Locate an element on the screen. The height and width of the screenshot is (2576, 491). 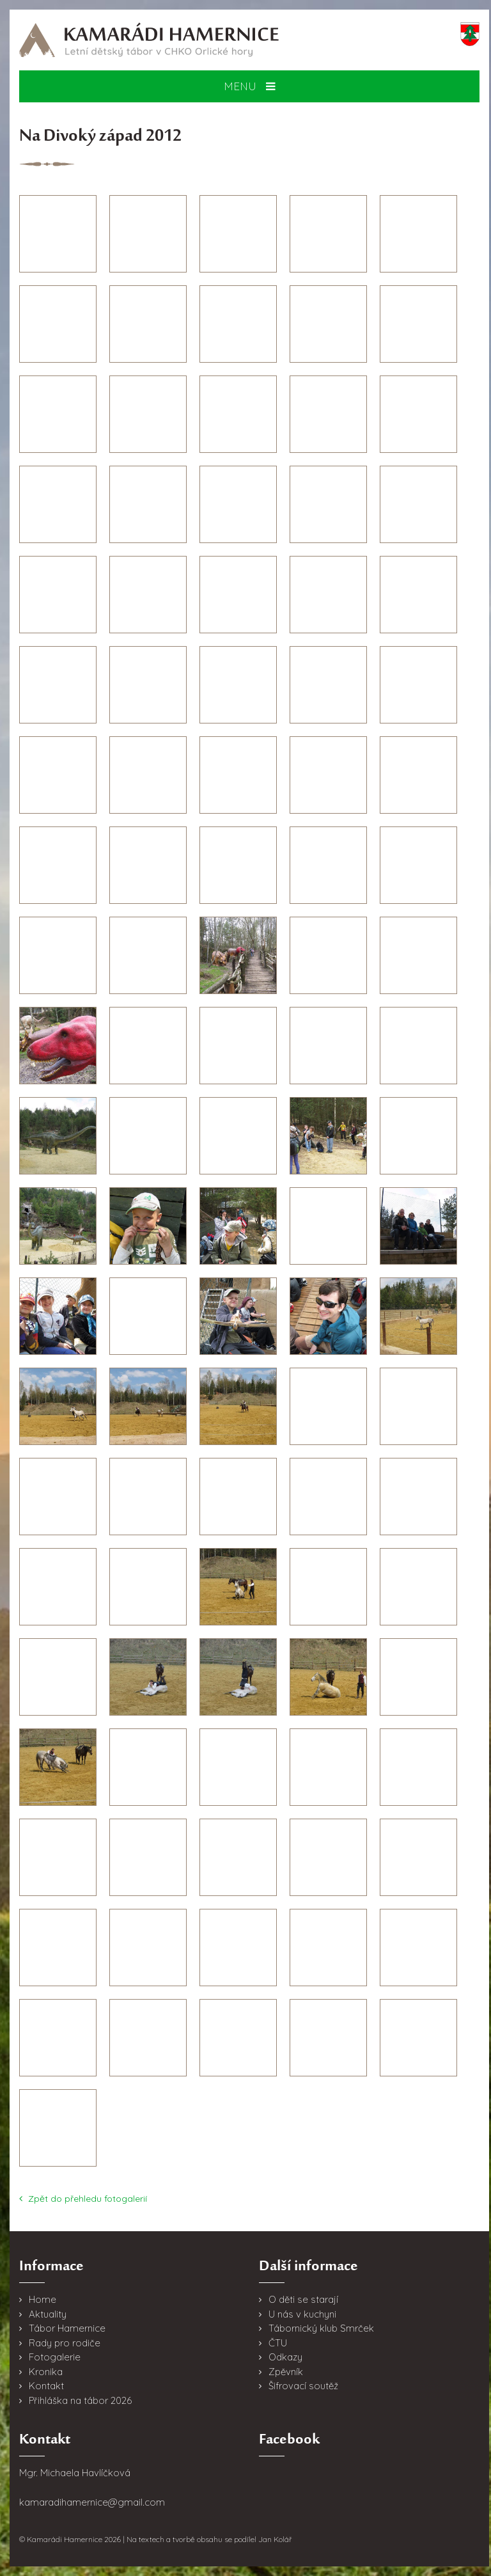
Zpět do přehledu fotogalerií is located at coordinates (83, 2198).